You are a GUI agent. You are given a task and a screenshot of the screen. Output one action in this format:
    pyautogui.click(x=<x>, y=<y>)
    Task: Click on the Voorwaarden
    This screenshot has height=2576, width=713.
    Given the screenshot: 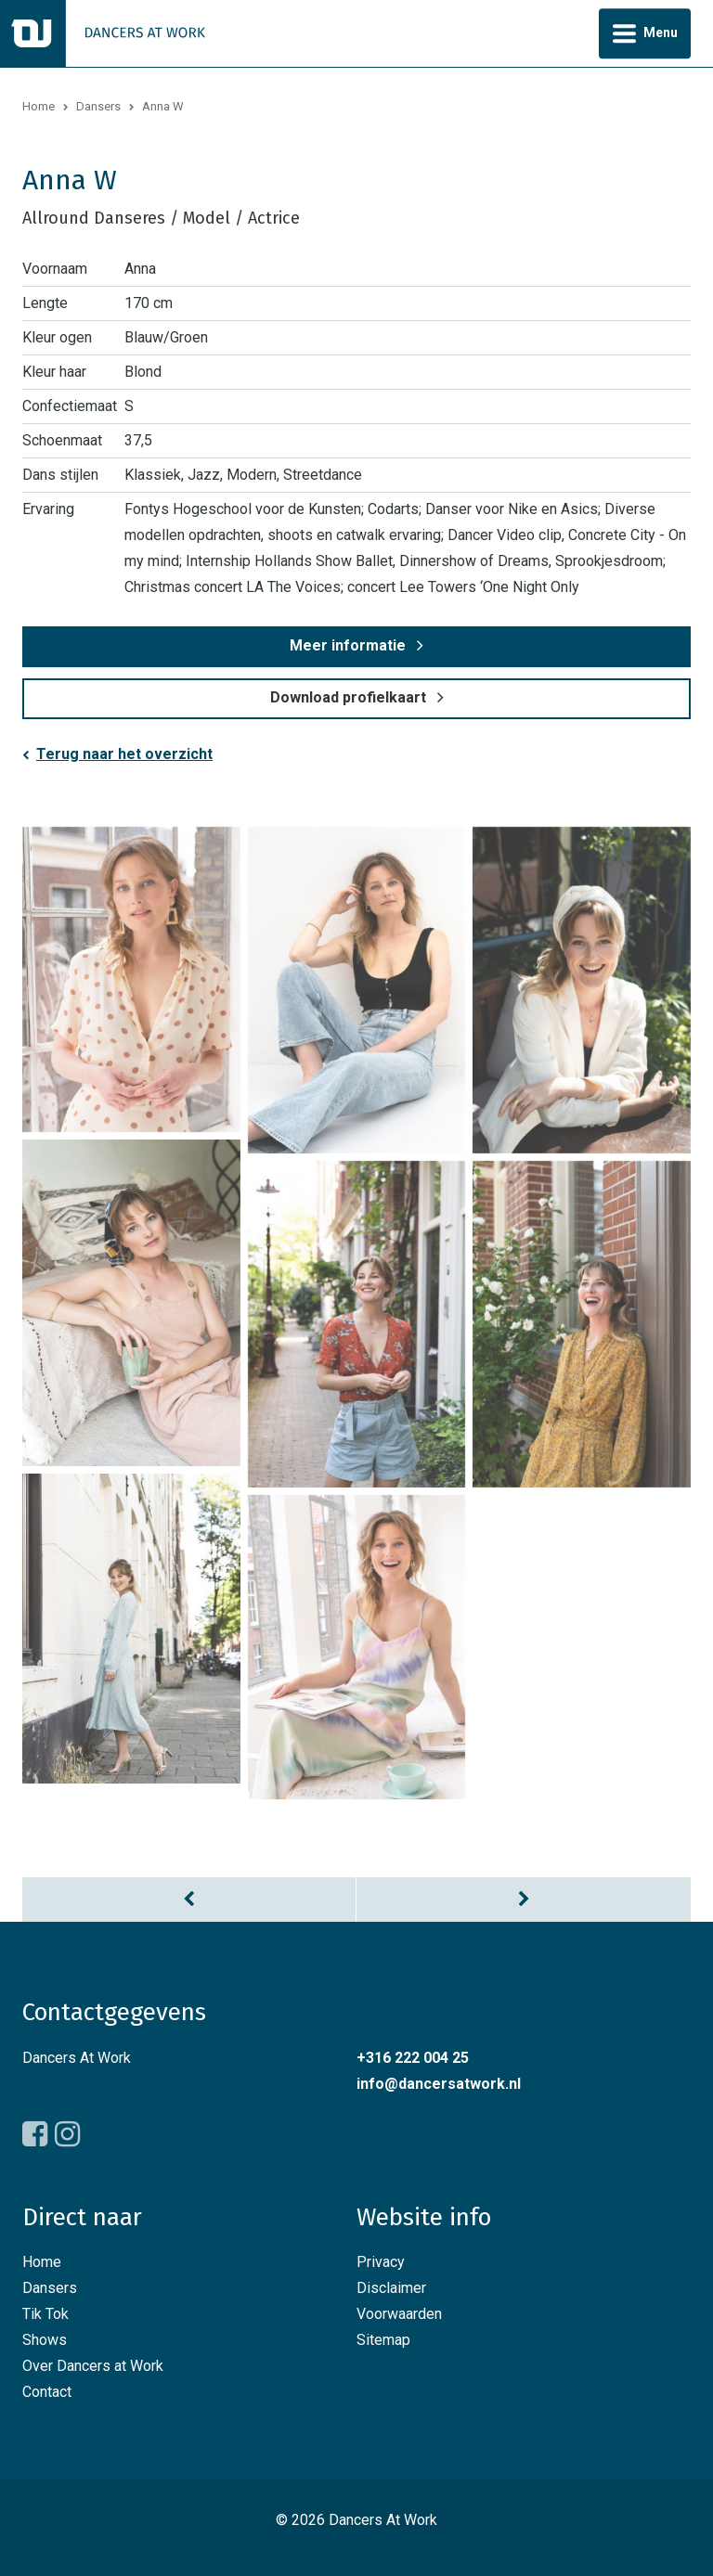 What is the action you would take?
    pyautogui.click(x=399, y=2314)
    